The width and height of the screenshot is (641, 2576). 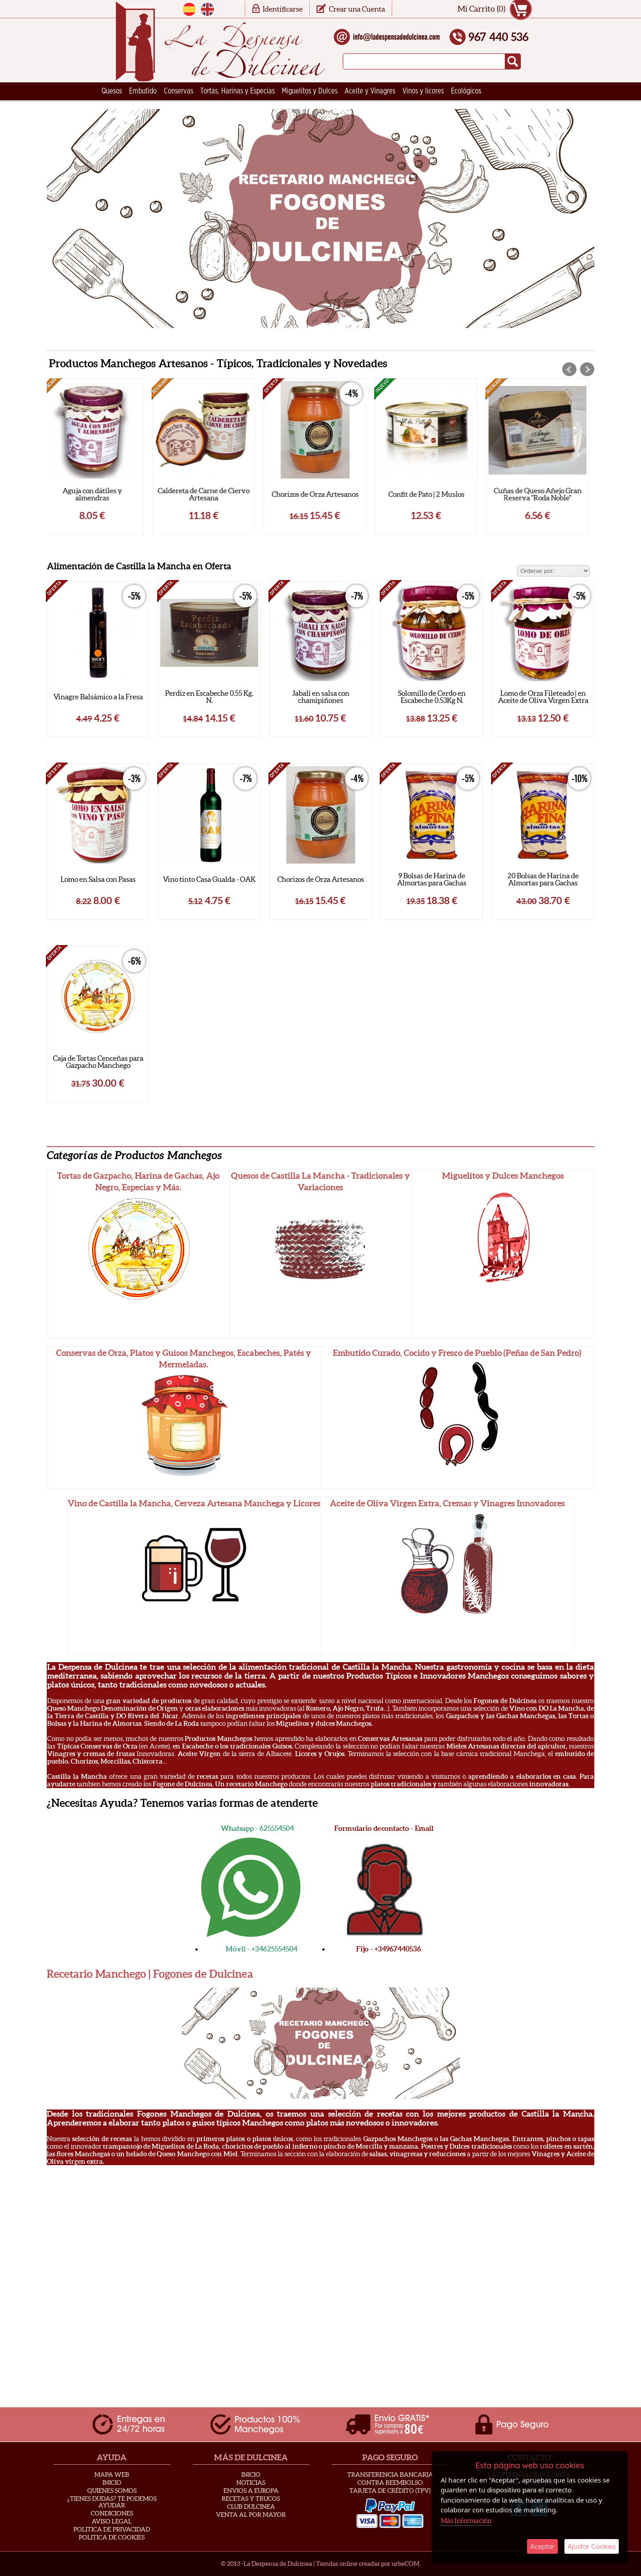 I want to click on Más Información, so click(x=466, y=2520).